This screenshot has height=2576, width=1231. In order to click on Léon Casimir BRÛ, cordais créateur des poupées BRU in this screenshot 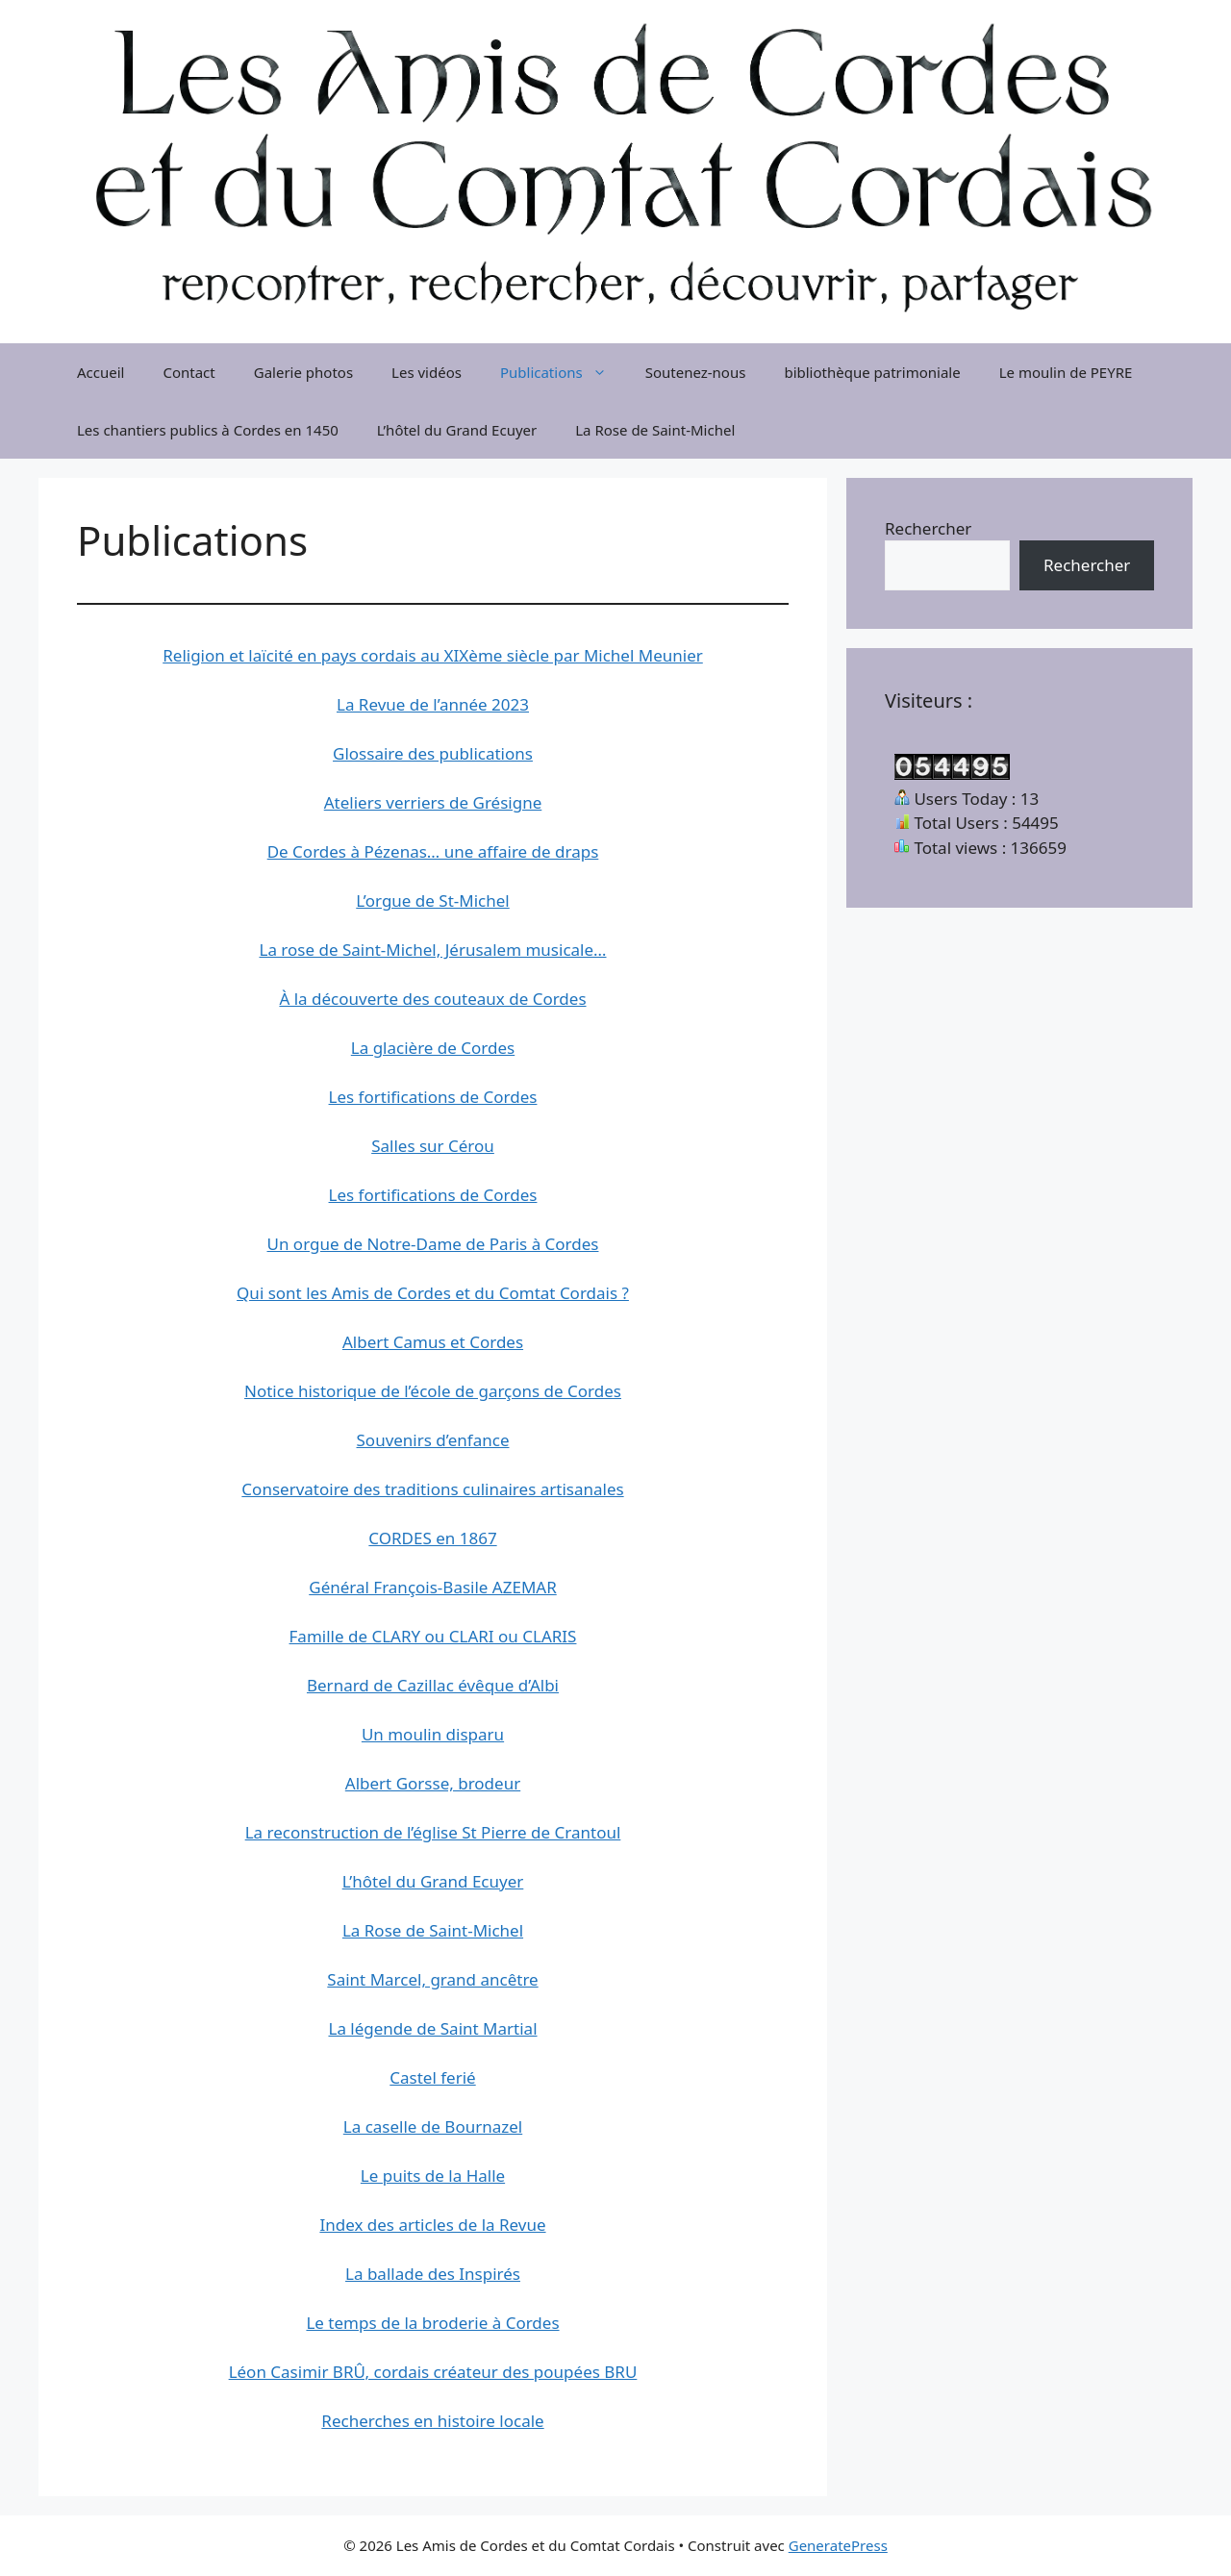, I will do `click(433, 2372)`.